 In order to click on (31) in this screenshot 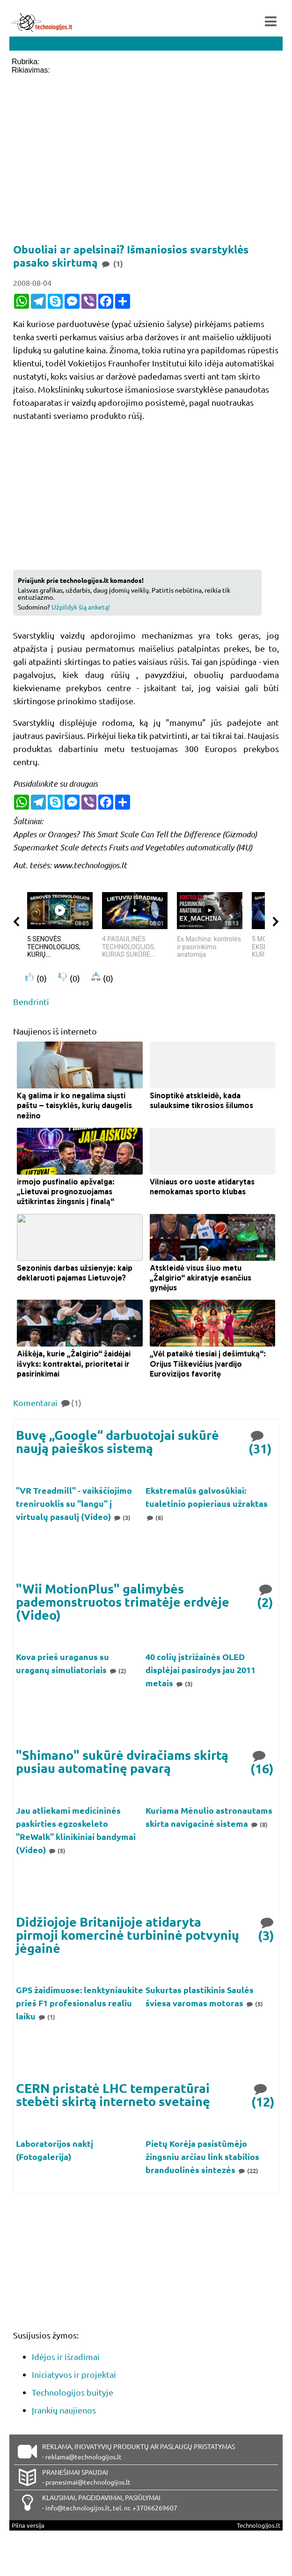, I will do `click(260, 1441)`.